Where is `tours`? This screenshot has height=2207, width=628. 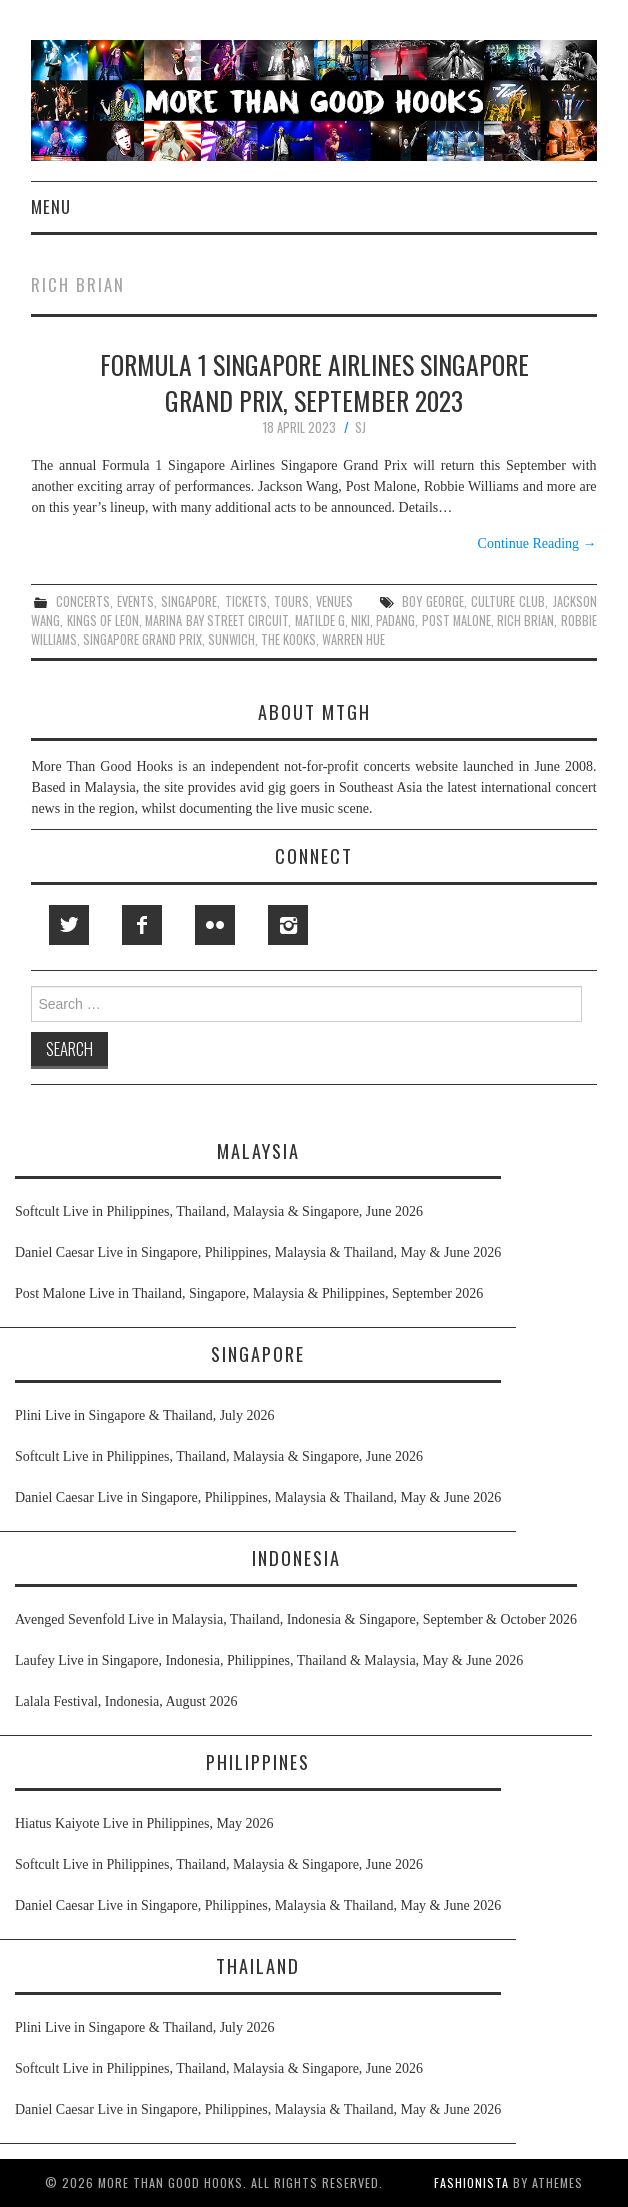
tours is located at coordinates (291, 601).